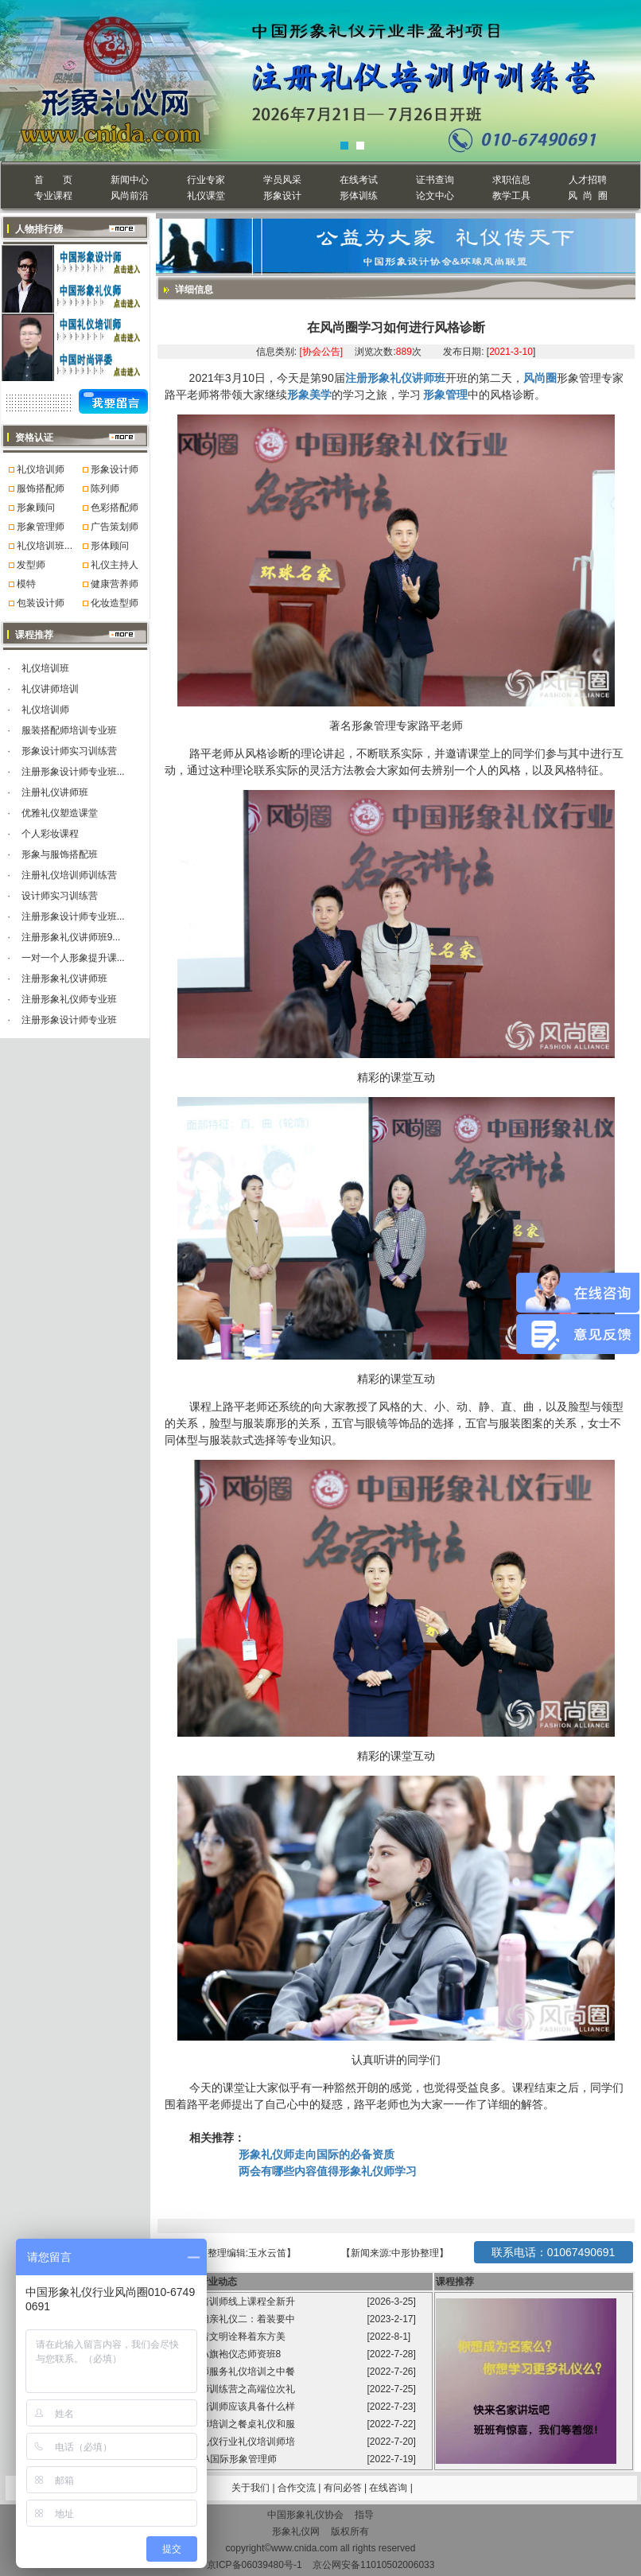  Describe the element at coordinates (359, 195) in the screenshot. I see `形体训练` at that location.